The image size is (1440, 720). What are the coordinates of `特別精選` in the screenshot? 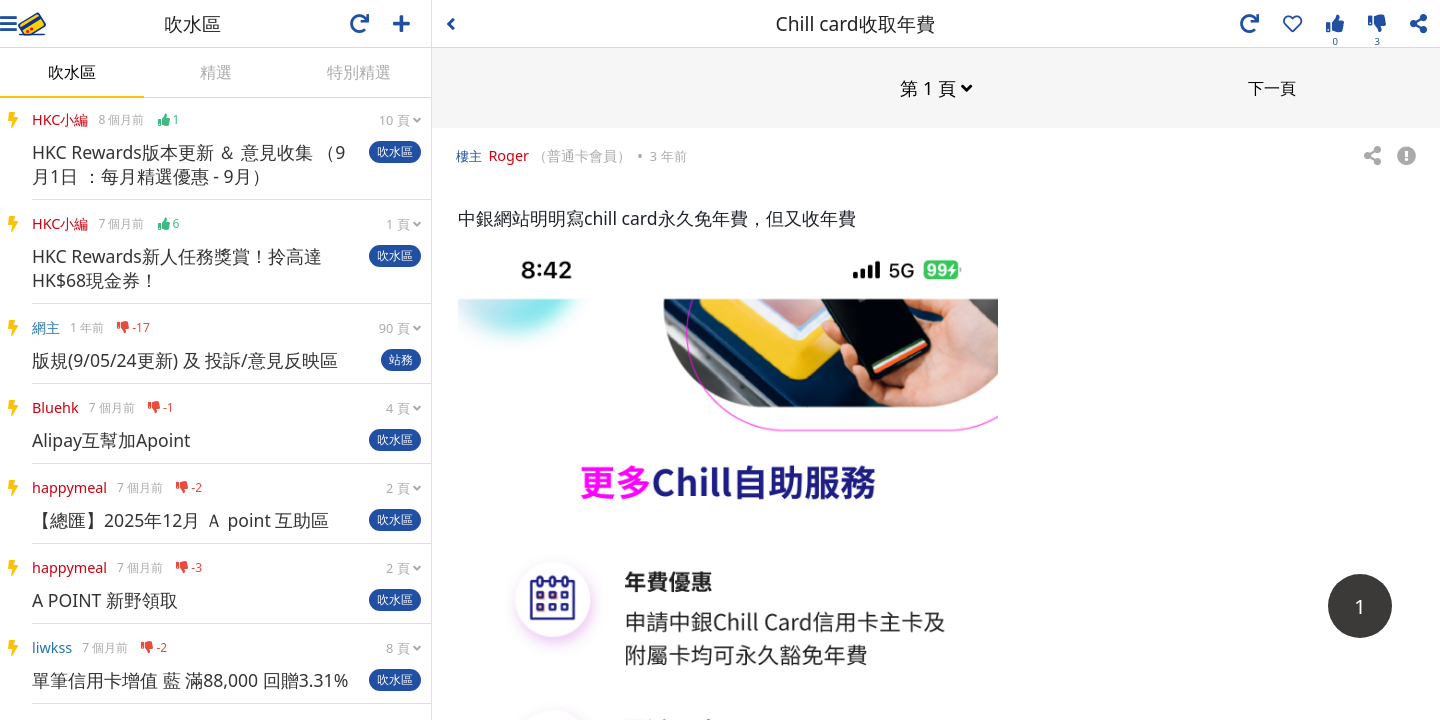 It's located at (359, 72).